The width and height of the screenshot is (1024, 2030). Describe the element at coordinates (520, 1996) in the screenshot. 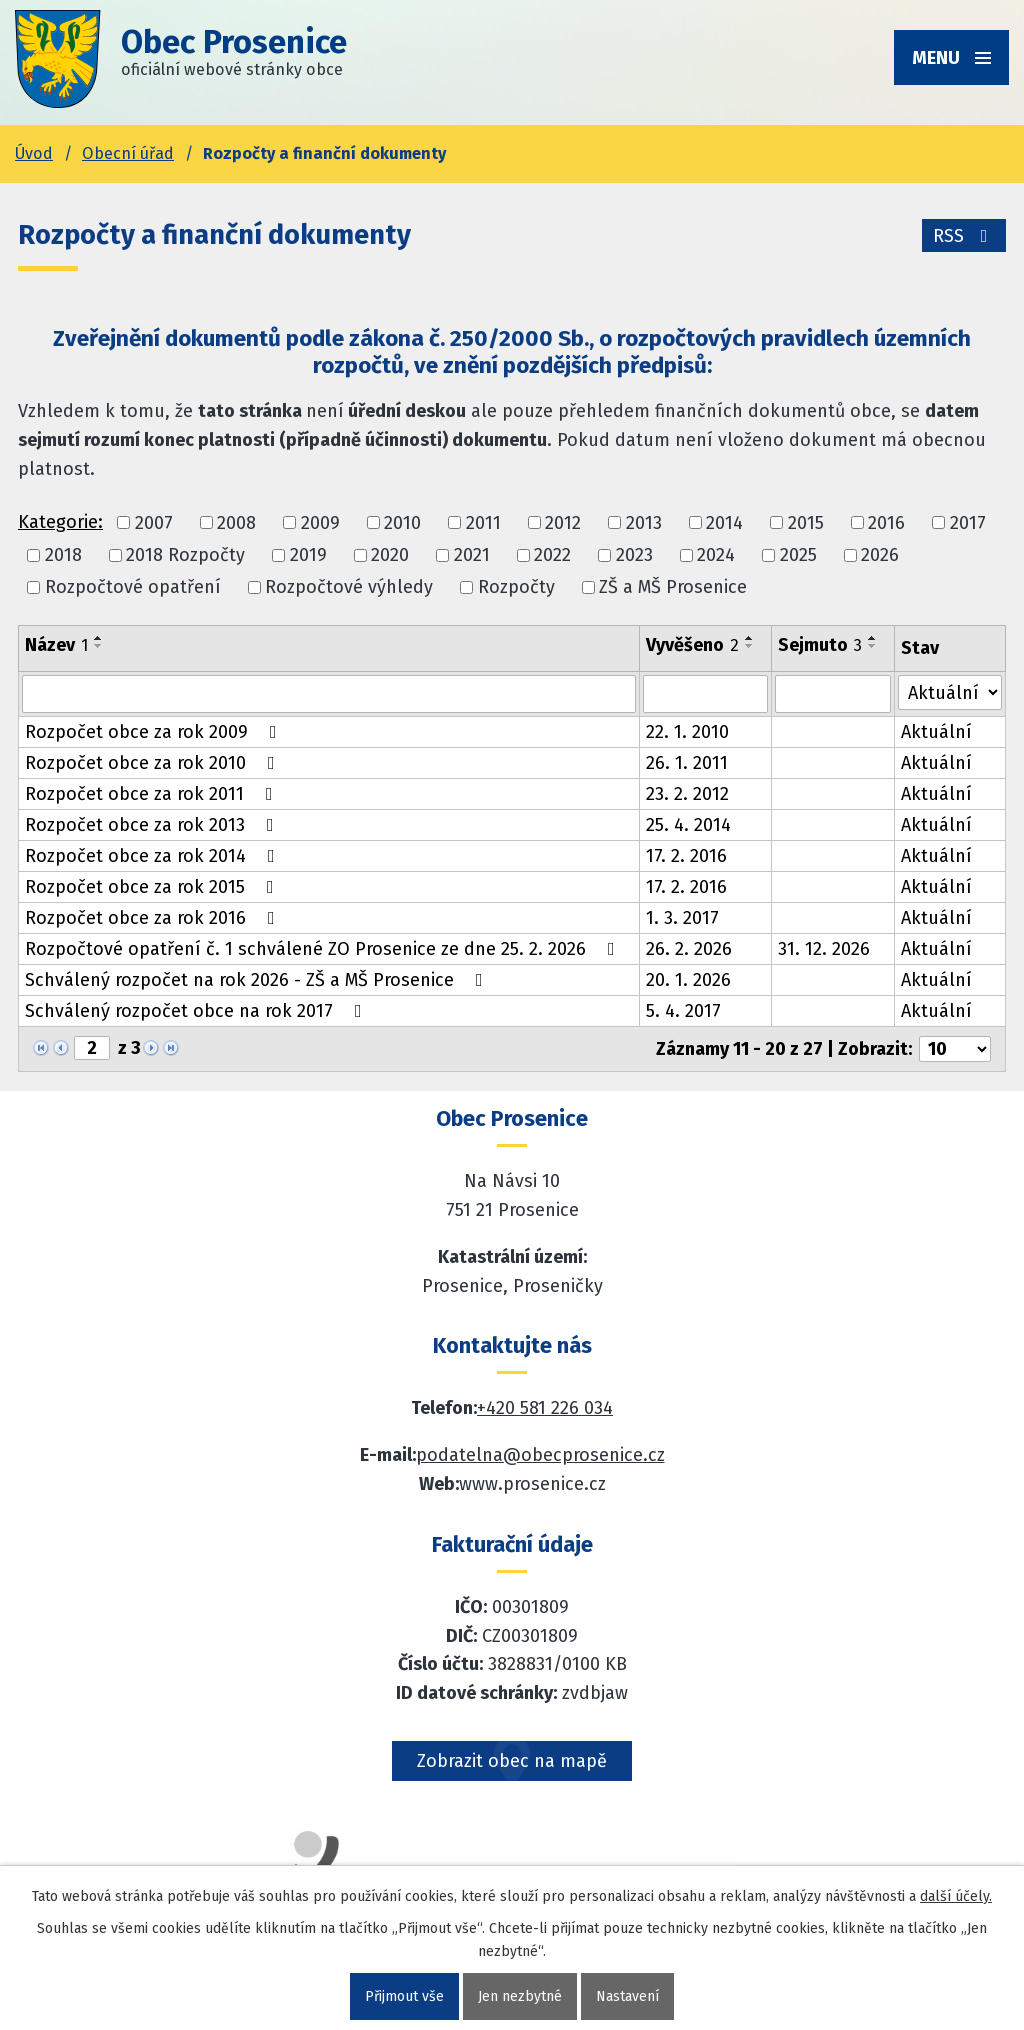

I see `Jen nezbytné` at that location.